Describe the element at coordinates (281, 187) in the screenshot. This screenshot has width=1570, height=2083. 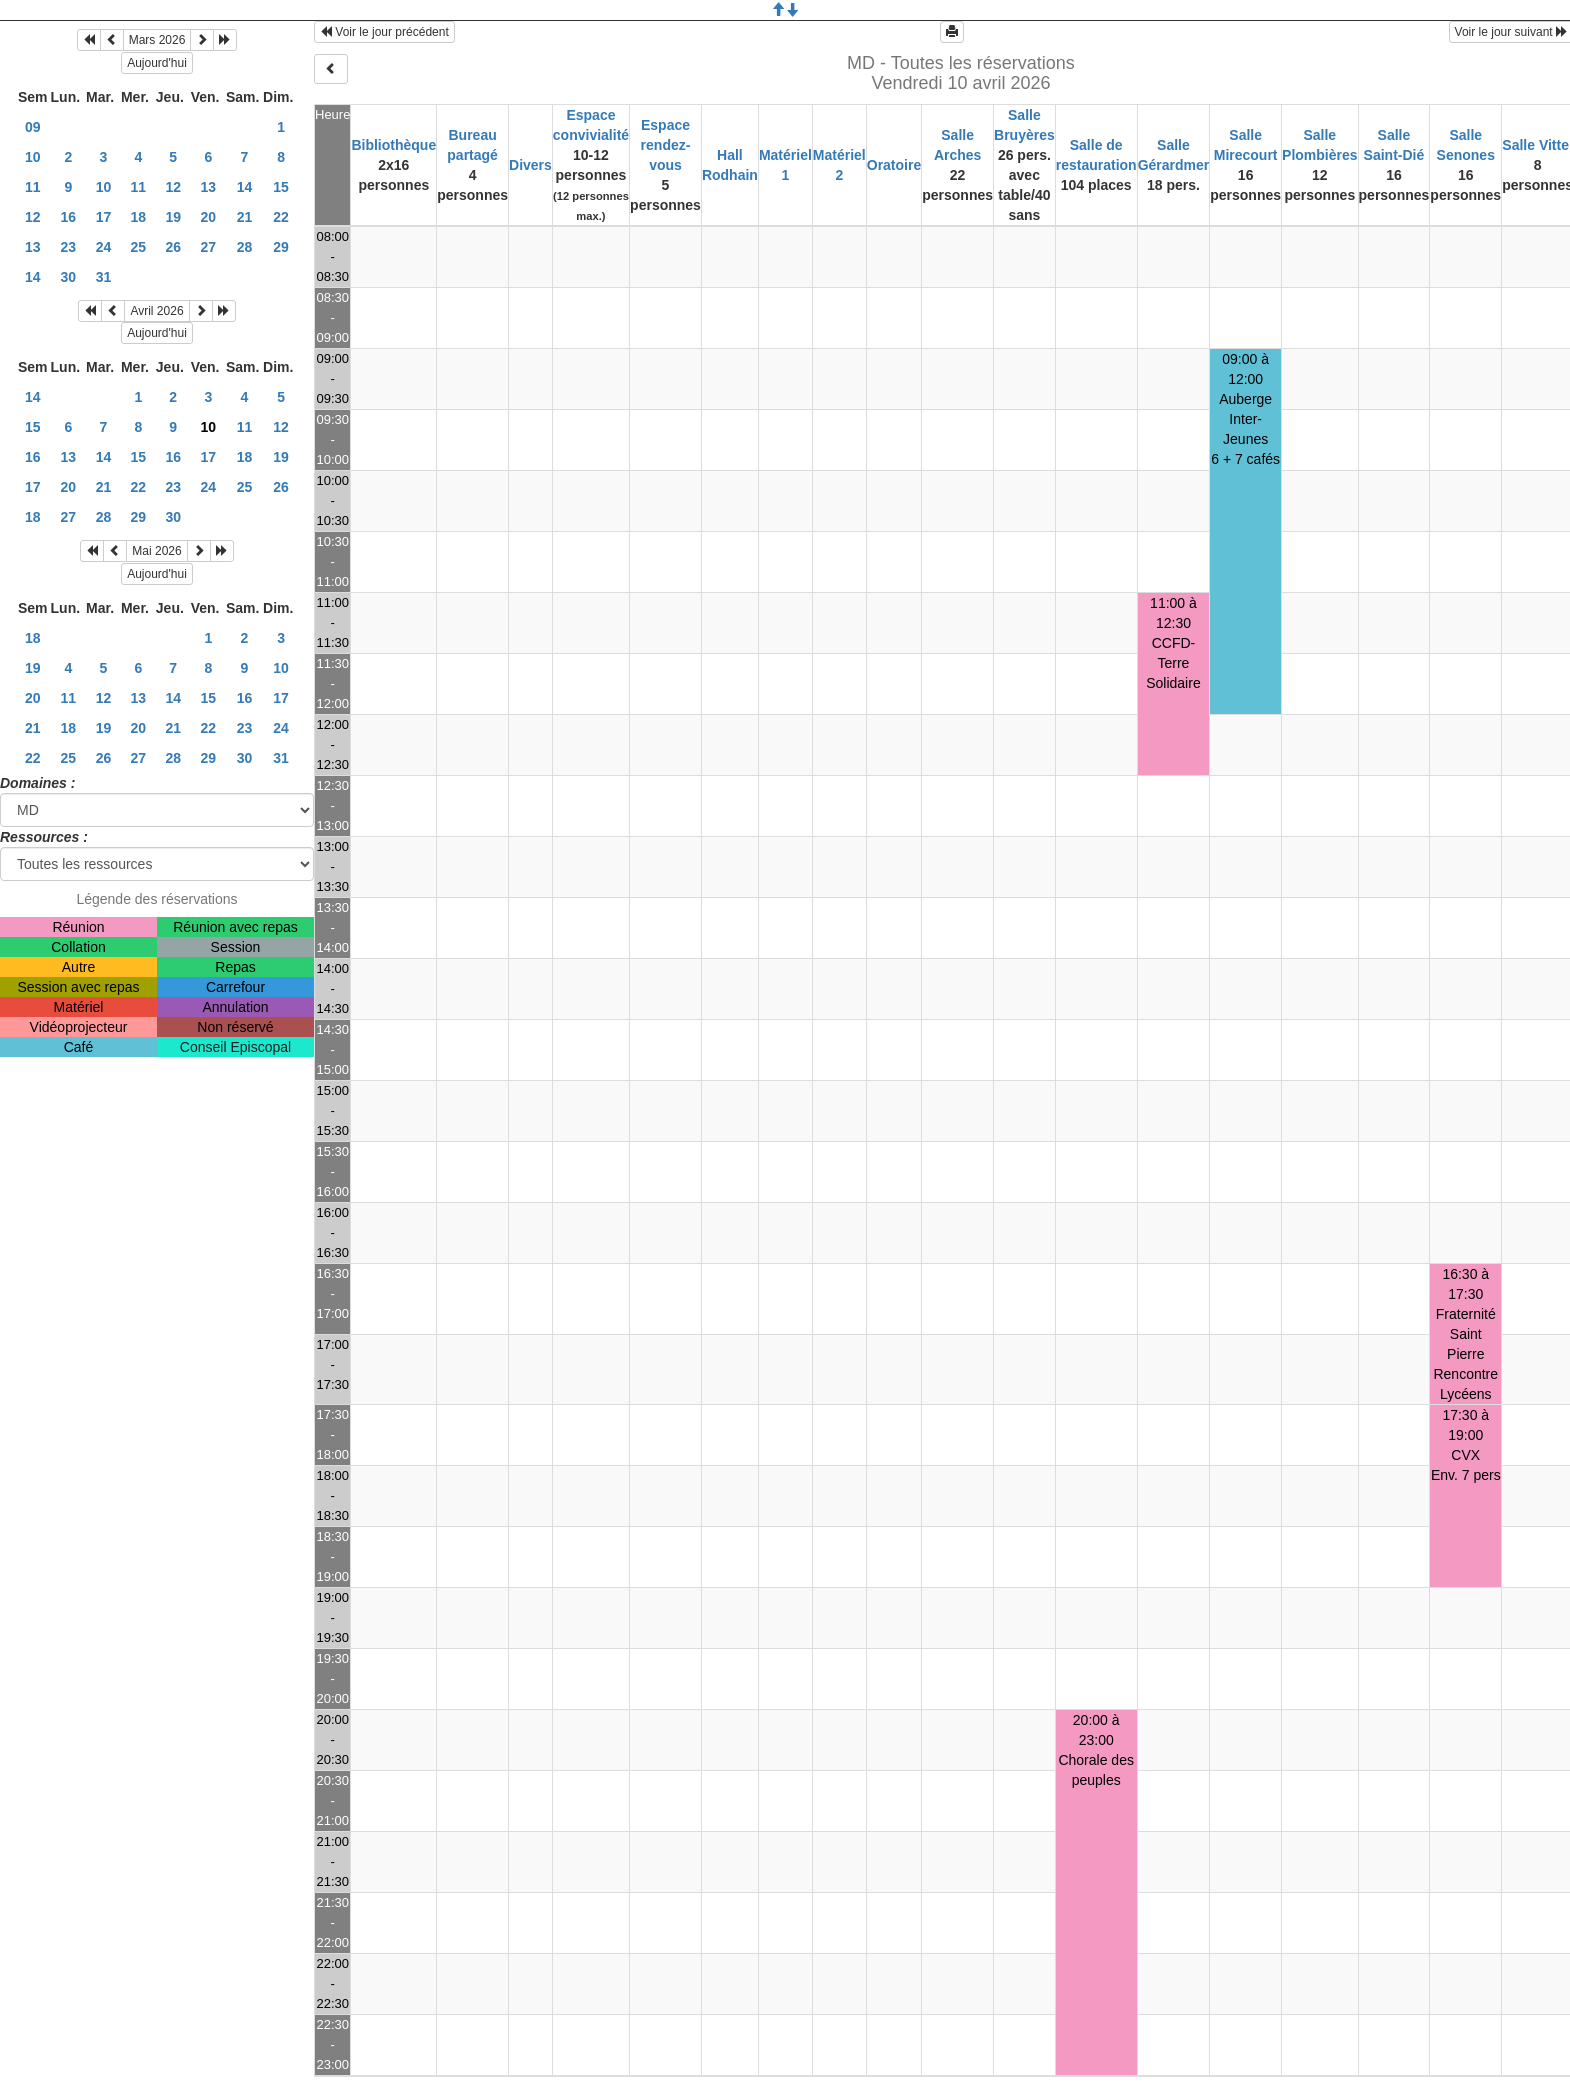
I see `15` at that location.